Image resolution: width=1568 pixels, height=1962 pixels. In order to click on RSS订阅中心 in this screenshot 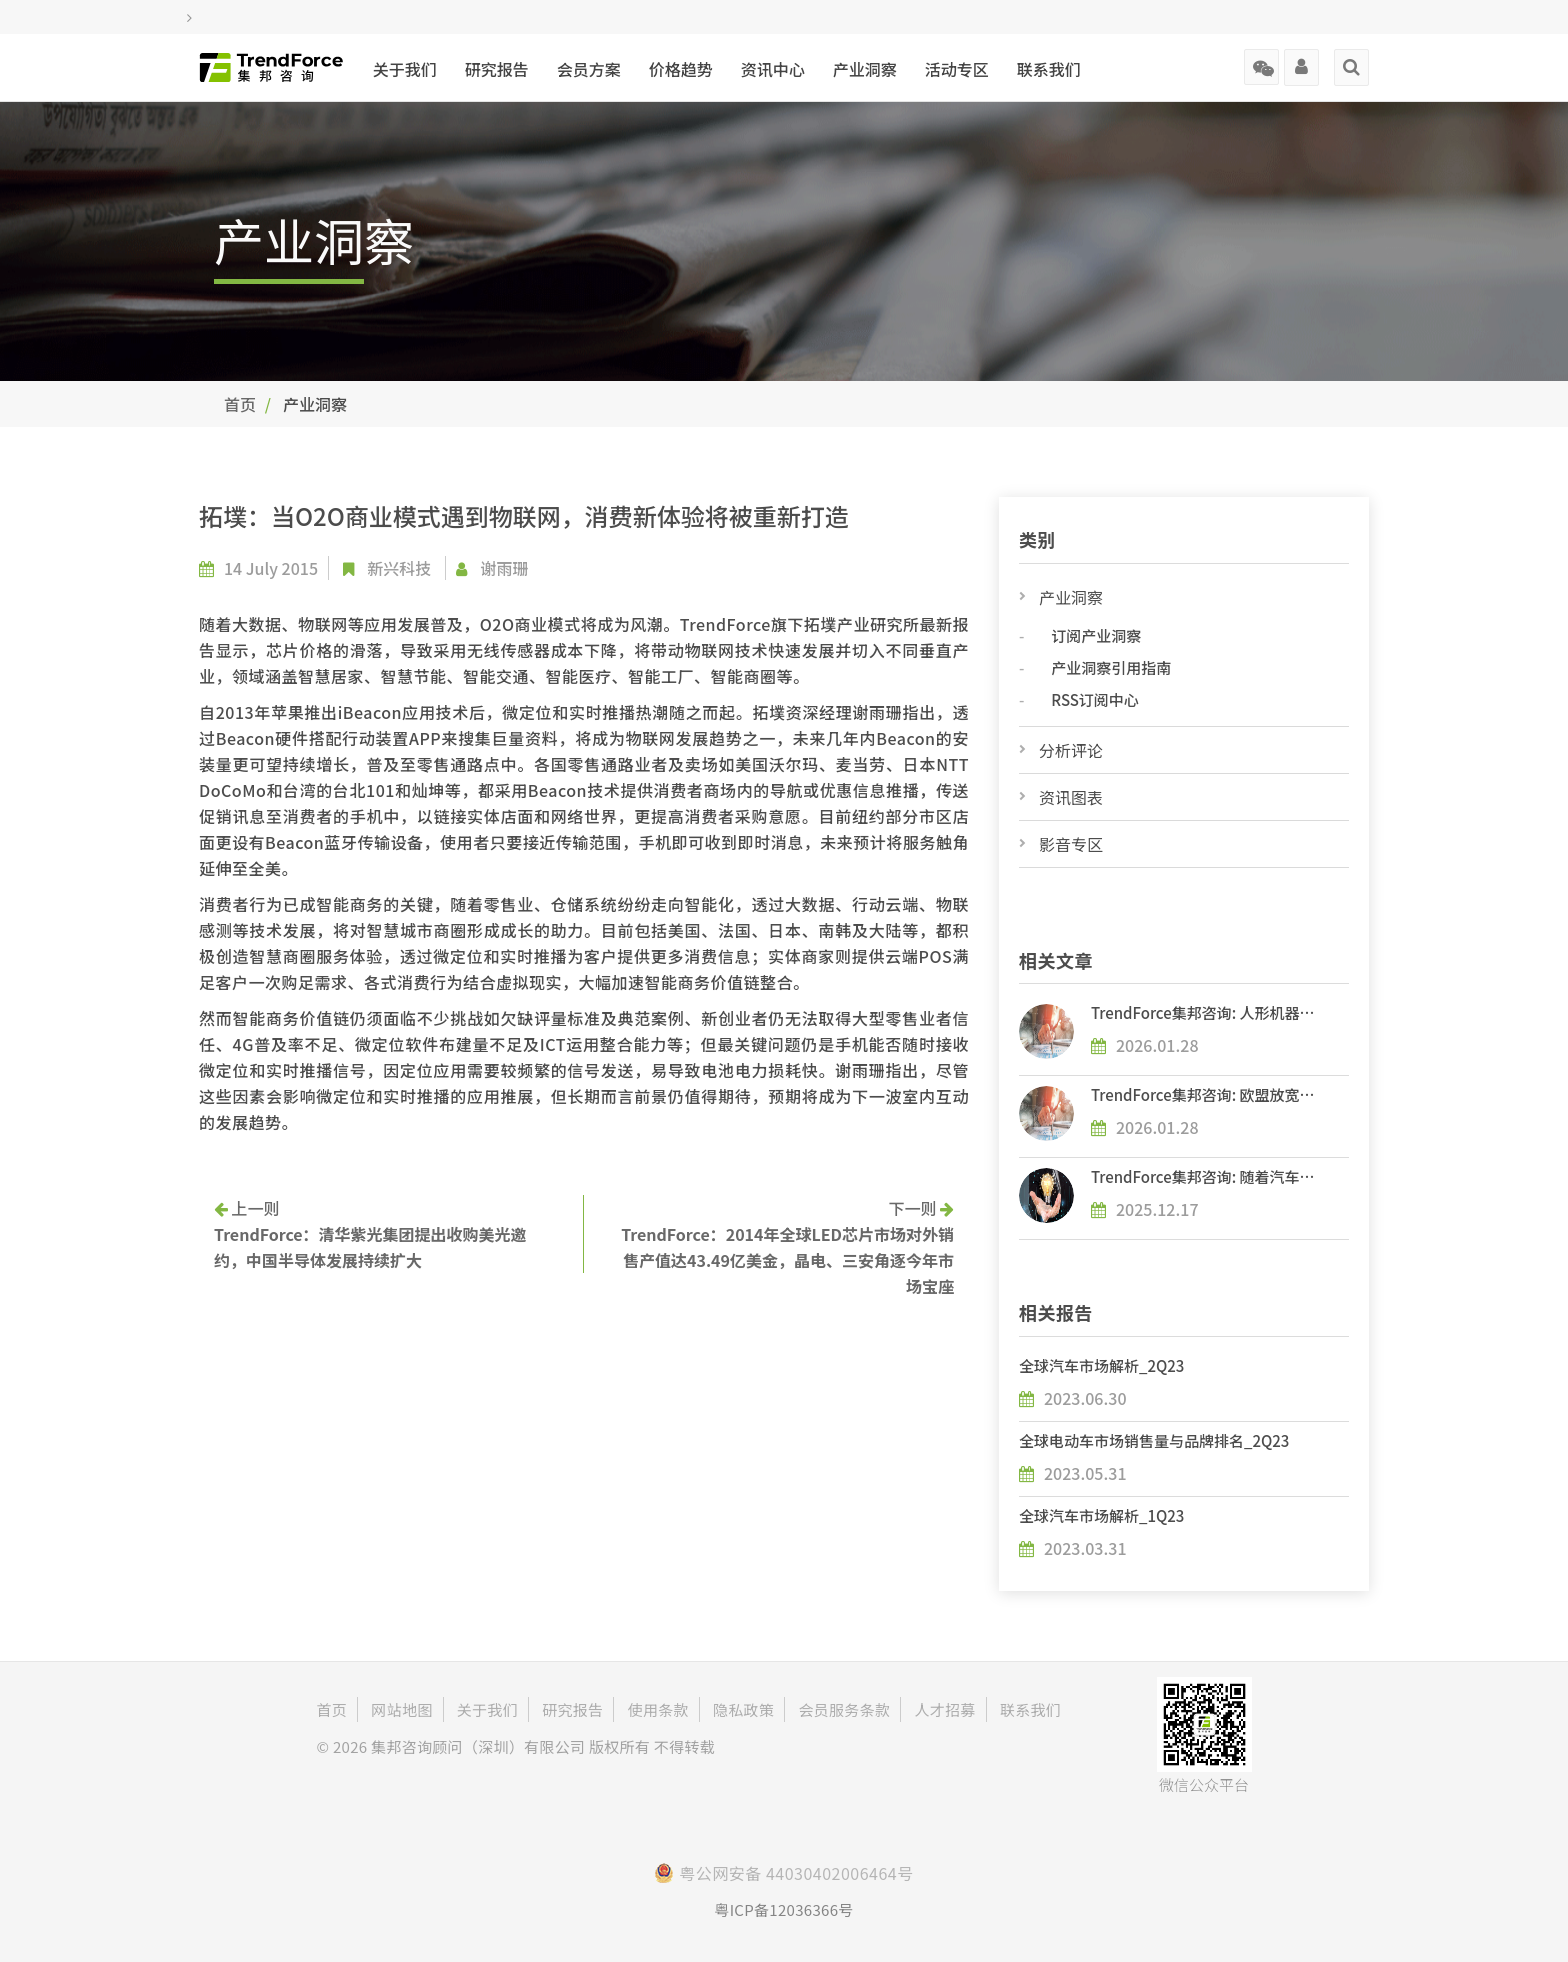, I will do `click(1094, 699)`.